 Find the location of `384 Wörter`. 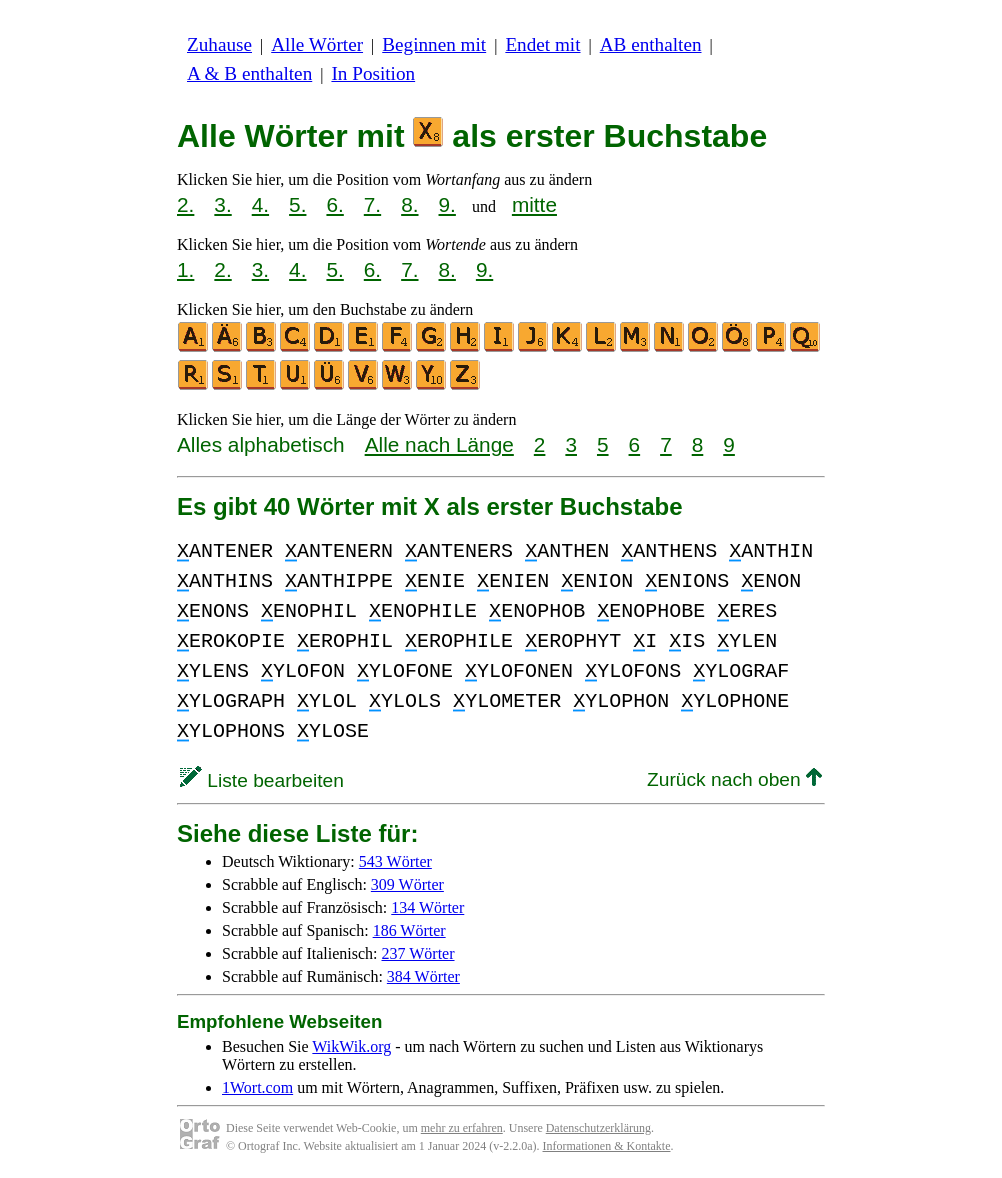

384 Wörter is located at coordinates (423, 976).